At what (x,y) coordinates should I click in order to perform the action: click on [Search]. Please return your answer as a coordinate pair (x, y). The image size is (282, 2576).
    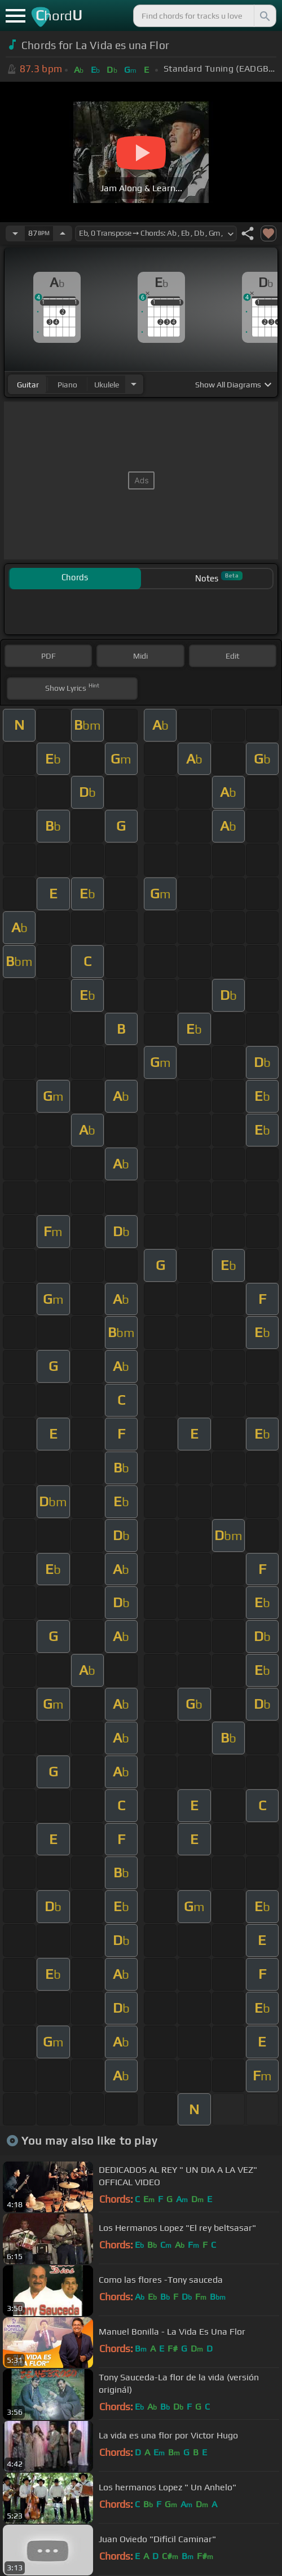
    Looking at the image, I should click on (264, 16).